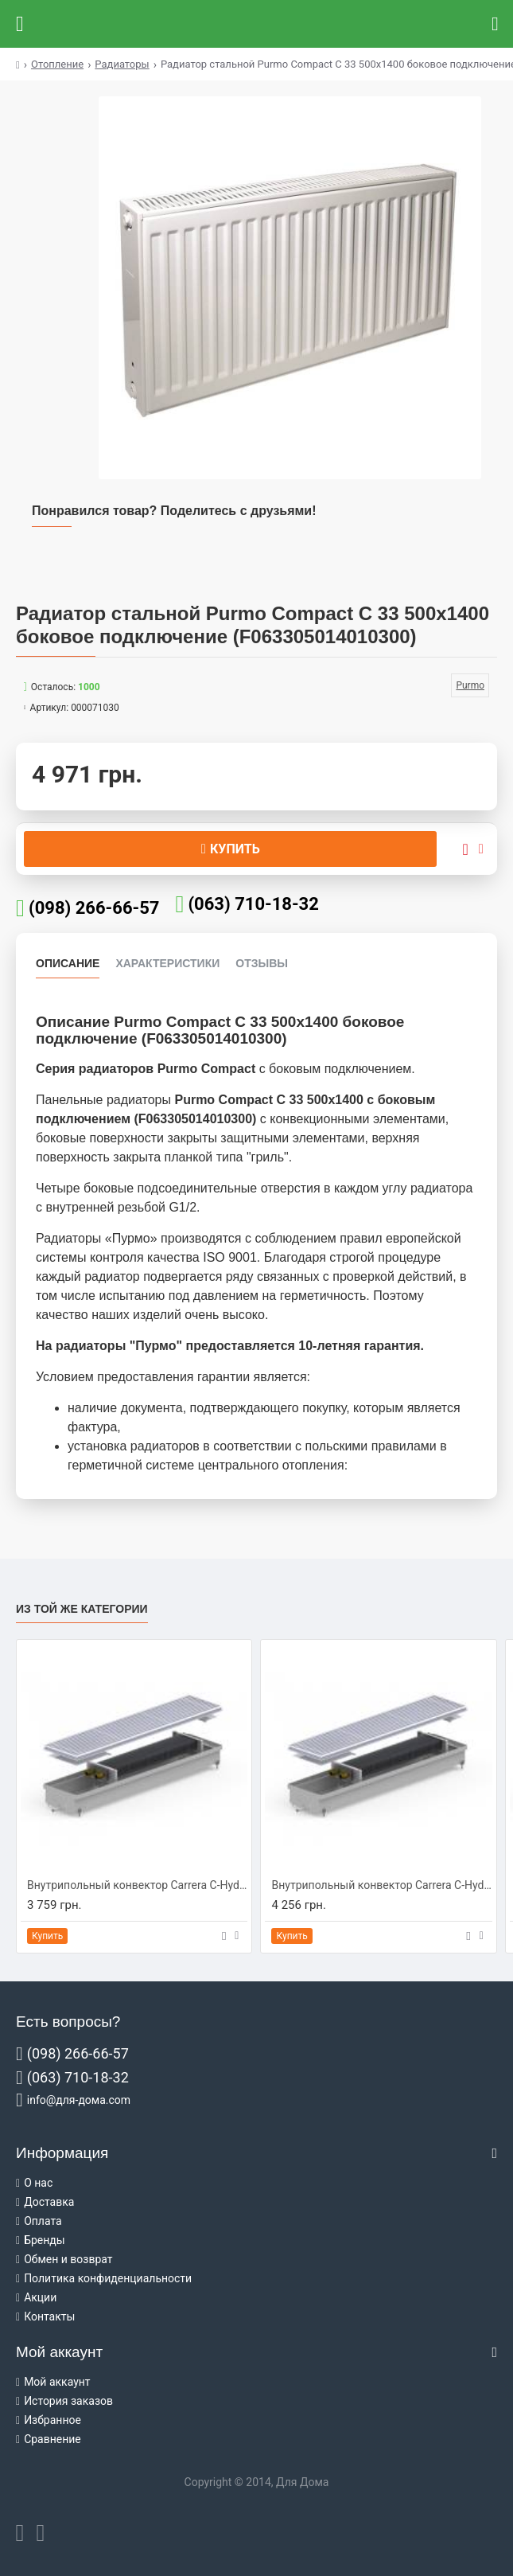 The image size is (513, 2576). Describe the element at coordinates (137, 1885) in the screenshot. I see `Внутрипольный конвектор Carrera C-Hydro 230/1000/90 (C-H2310009)` at that location.